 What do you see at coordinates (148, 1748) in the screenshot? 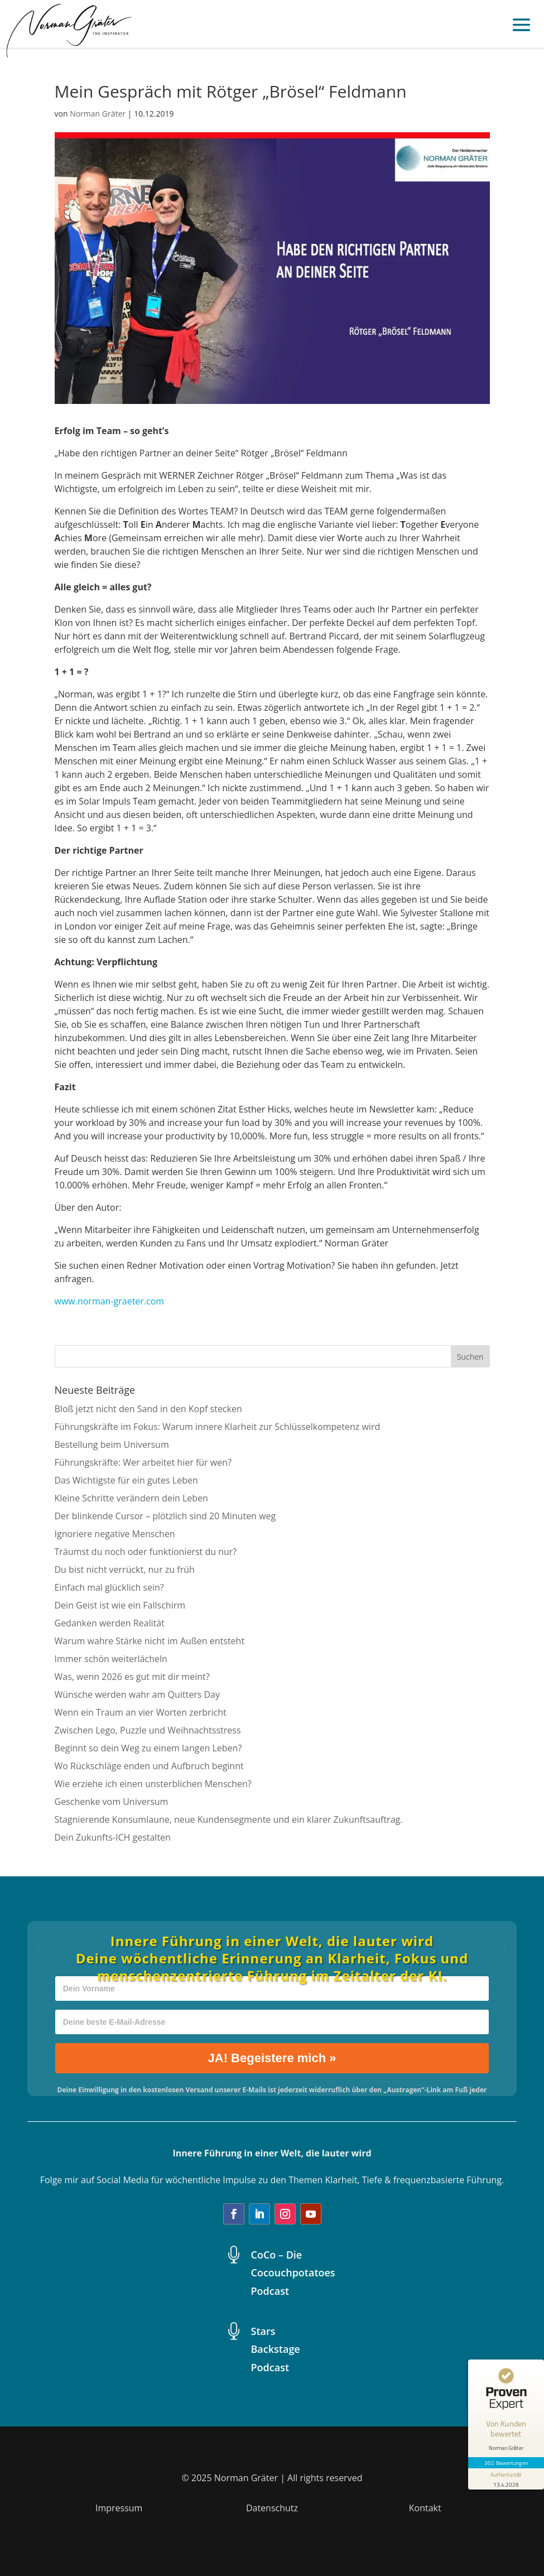
I see `Beginnt so dein Weg zu einem langen Leben?` at bounding box center [148, 1748].